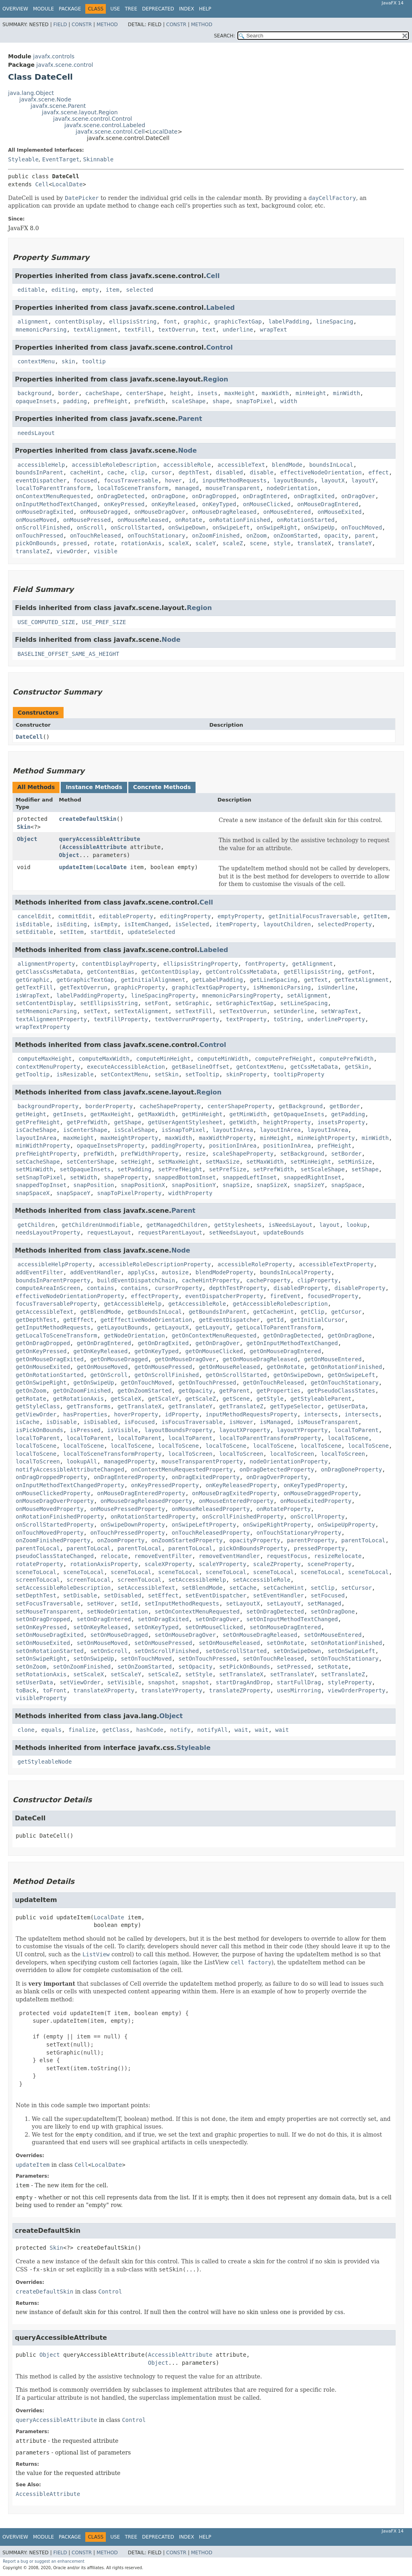 Image resolution: width=412 pixels, height=2576 pixels. Describe the element at coordinates (351, 1651) in the screenshot. I see `setOnSwipeLeft` at that location.